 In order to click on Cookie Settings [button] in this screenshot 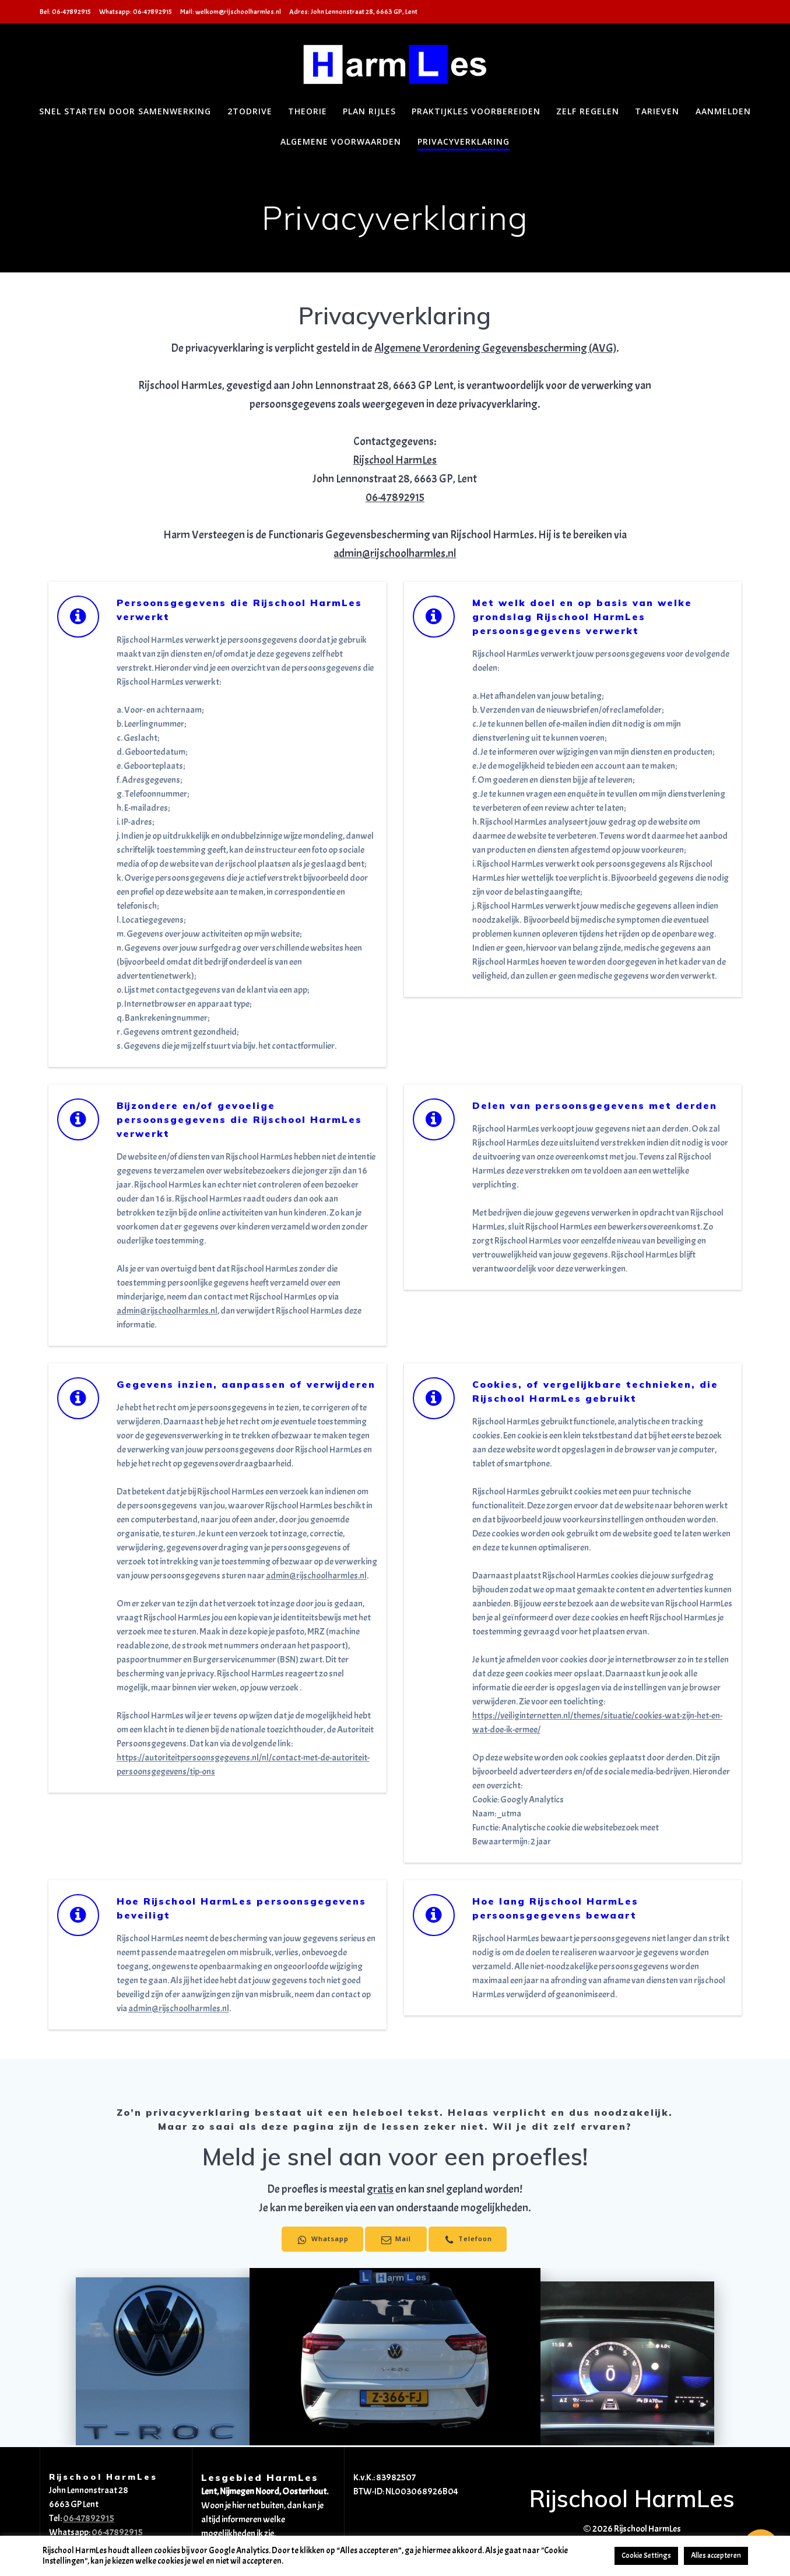, I will do `click(646, 2555)`.